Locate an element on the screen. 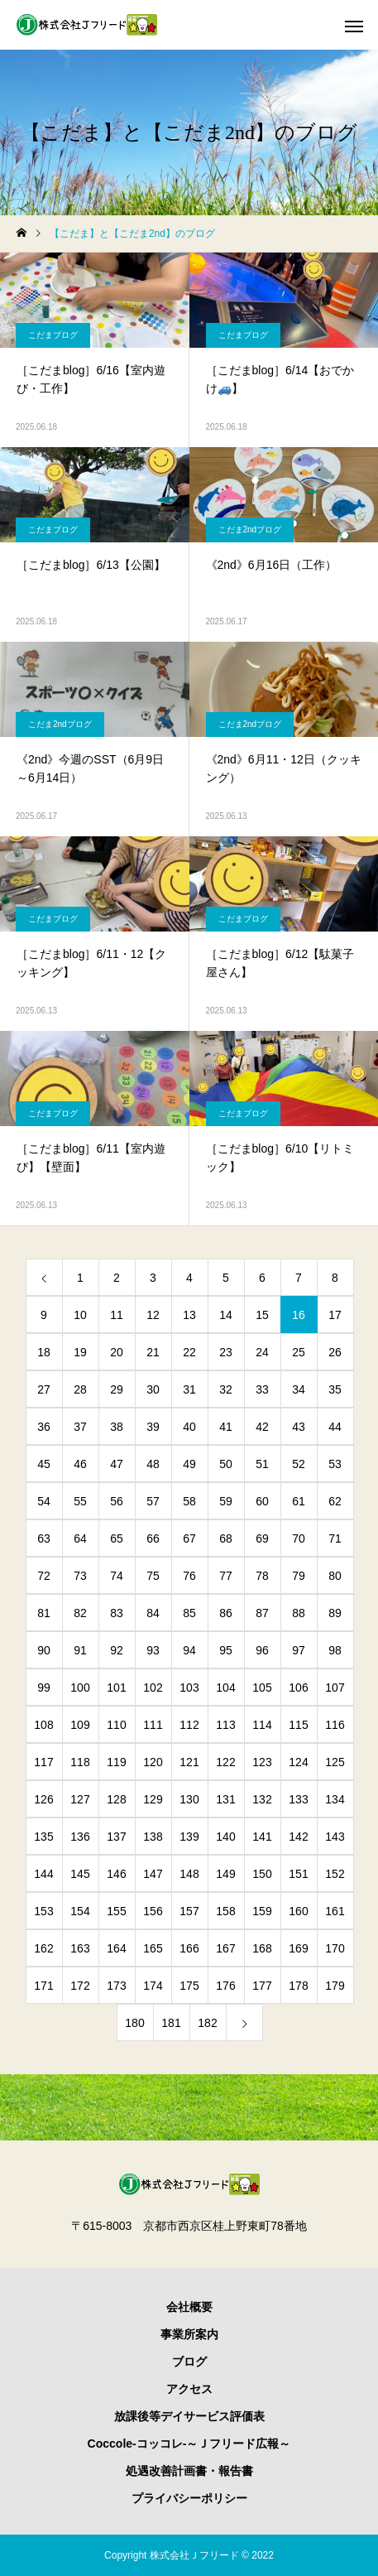 This screenshot has height=2576, width=378. 36 is located at coordinates (43, 1426).